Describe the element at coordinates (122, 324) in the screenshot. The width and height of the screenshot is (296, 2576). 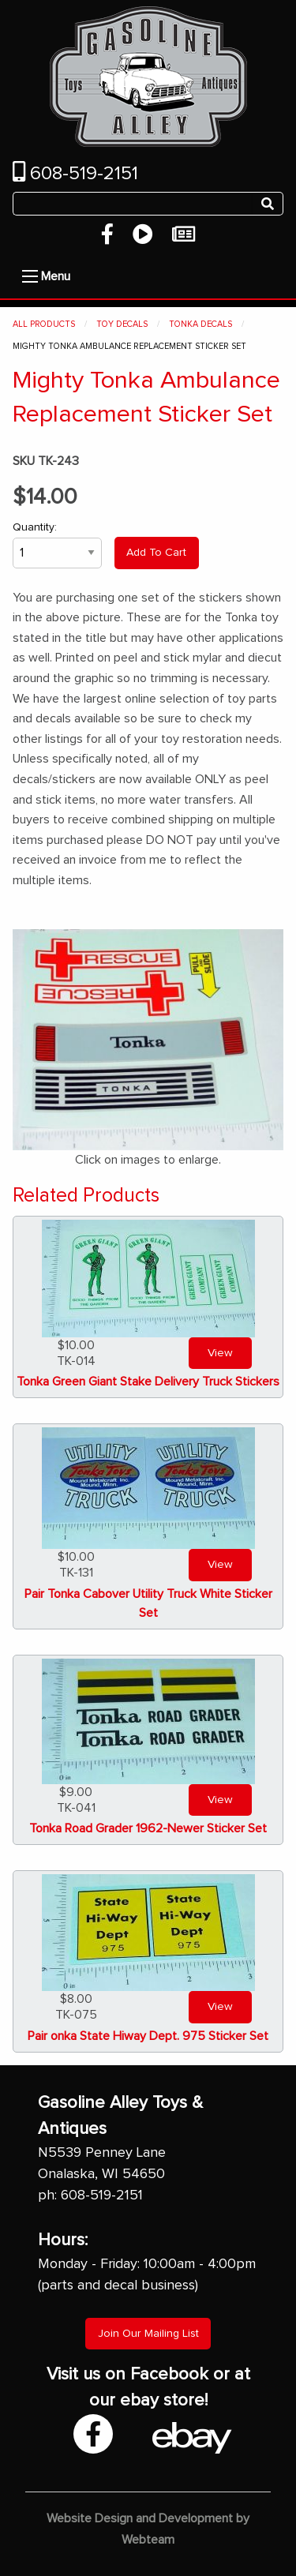
I see `Toy Decals` at that location.